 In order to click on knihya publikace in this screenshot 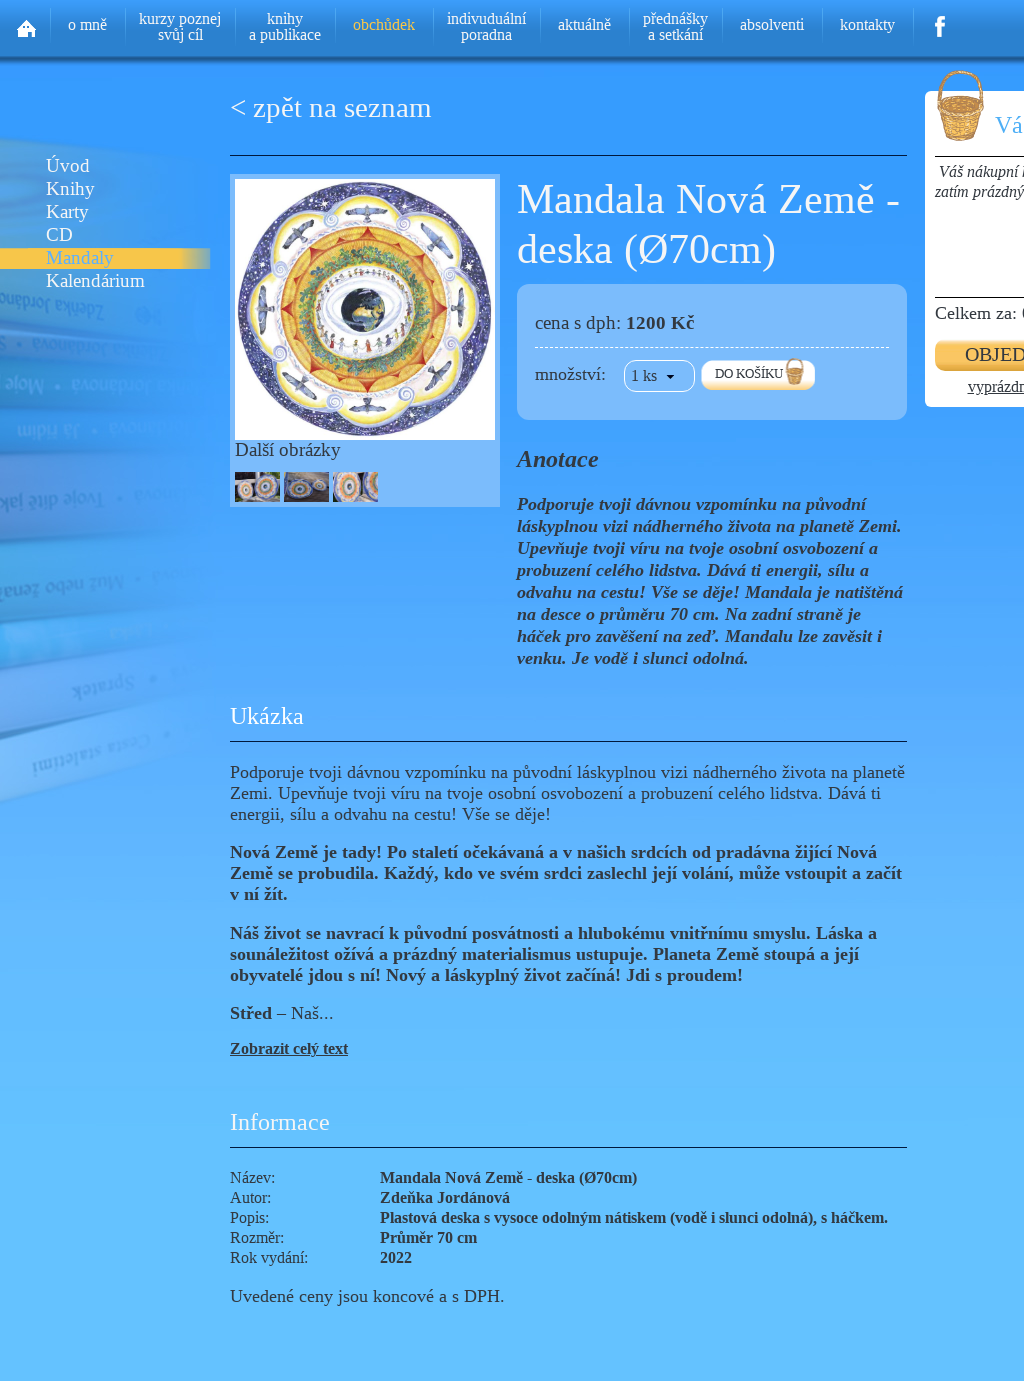, I will do `click(285, 26)`.